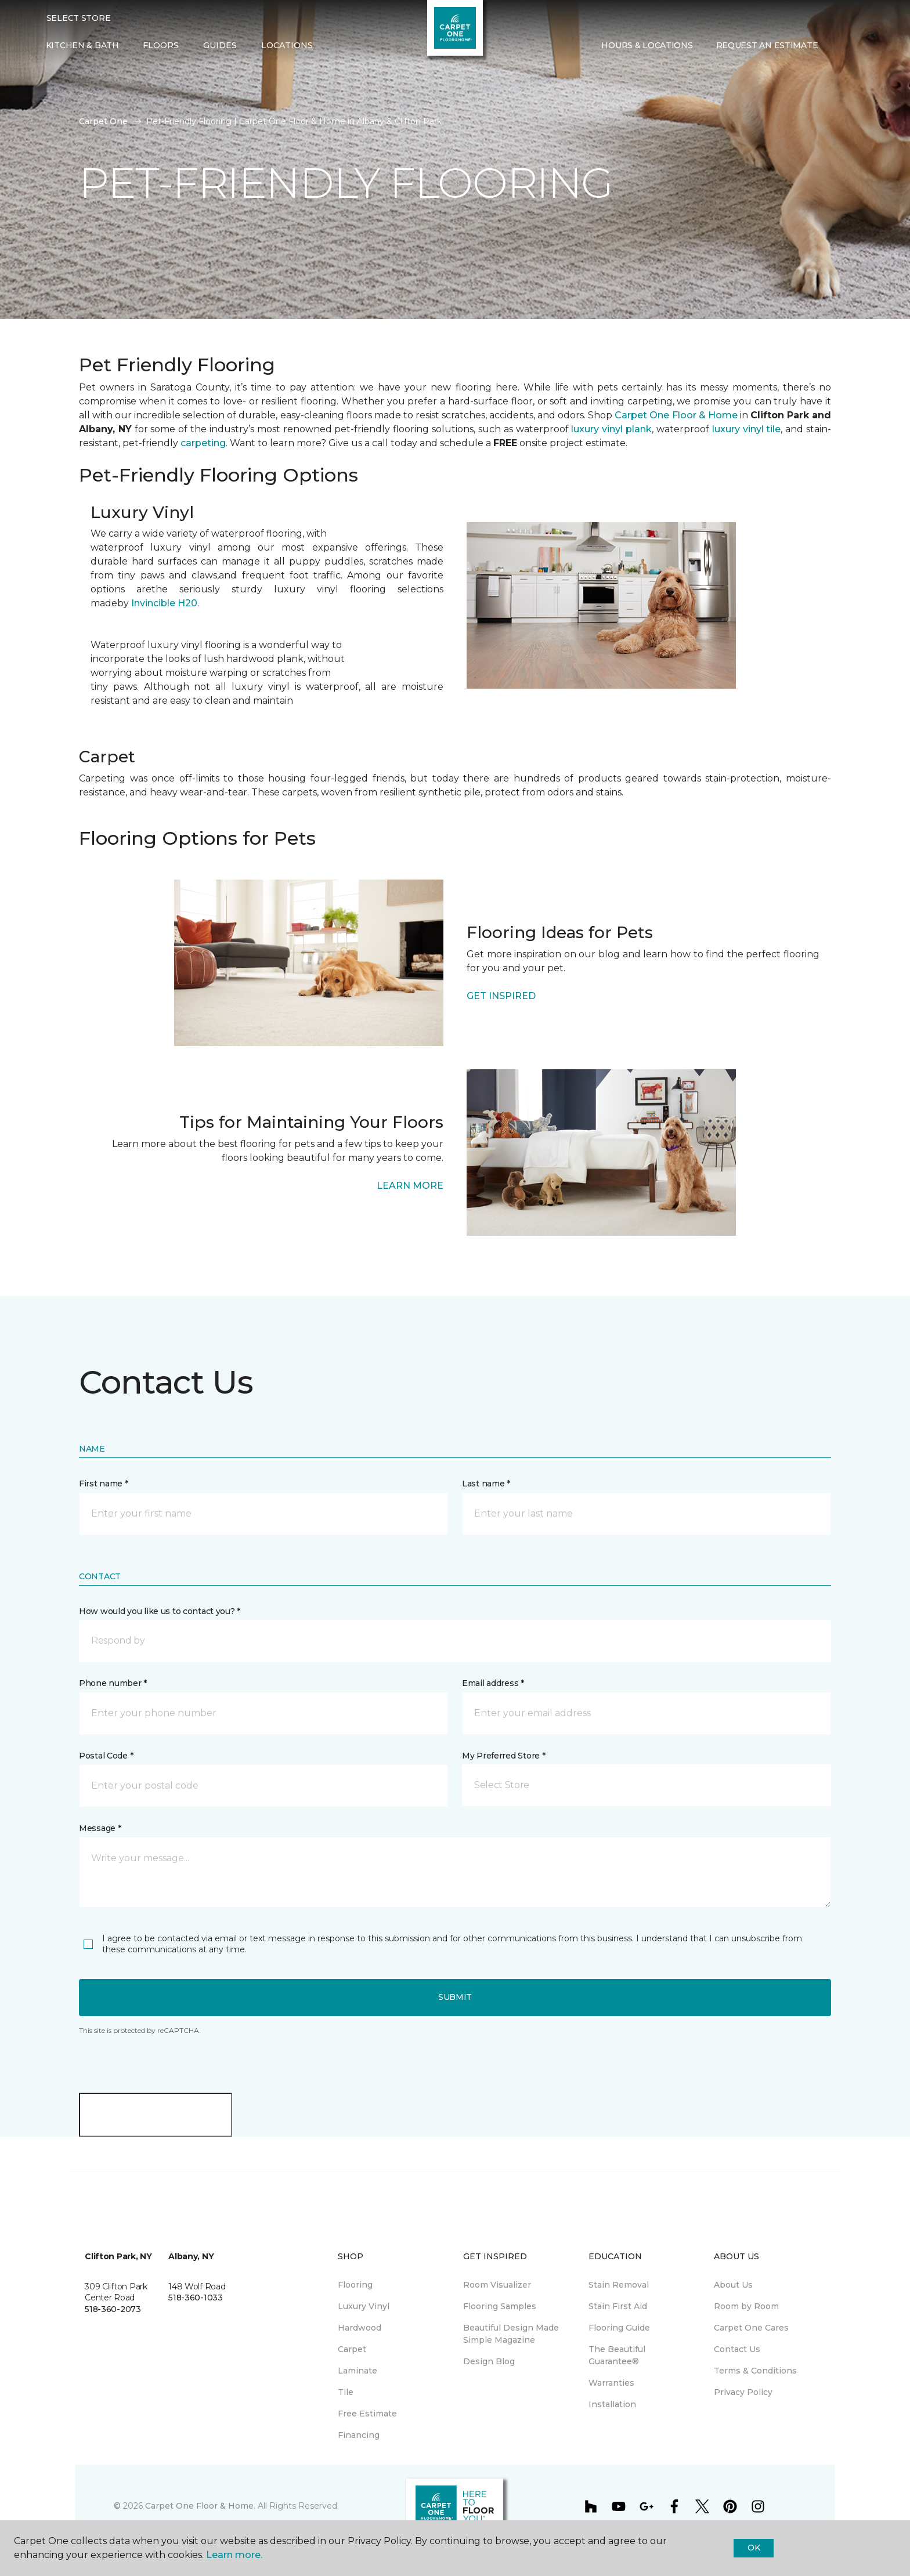  Describe the element at coordinates (493, 1683) in the screenshot. I see `Email address *` at that location.